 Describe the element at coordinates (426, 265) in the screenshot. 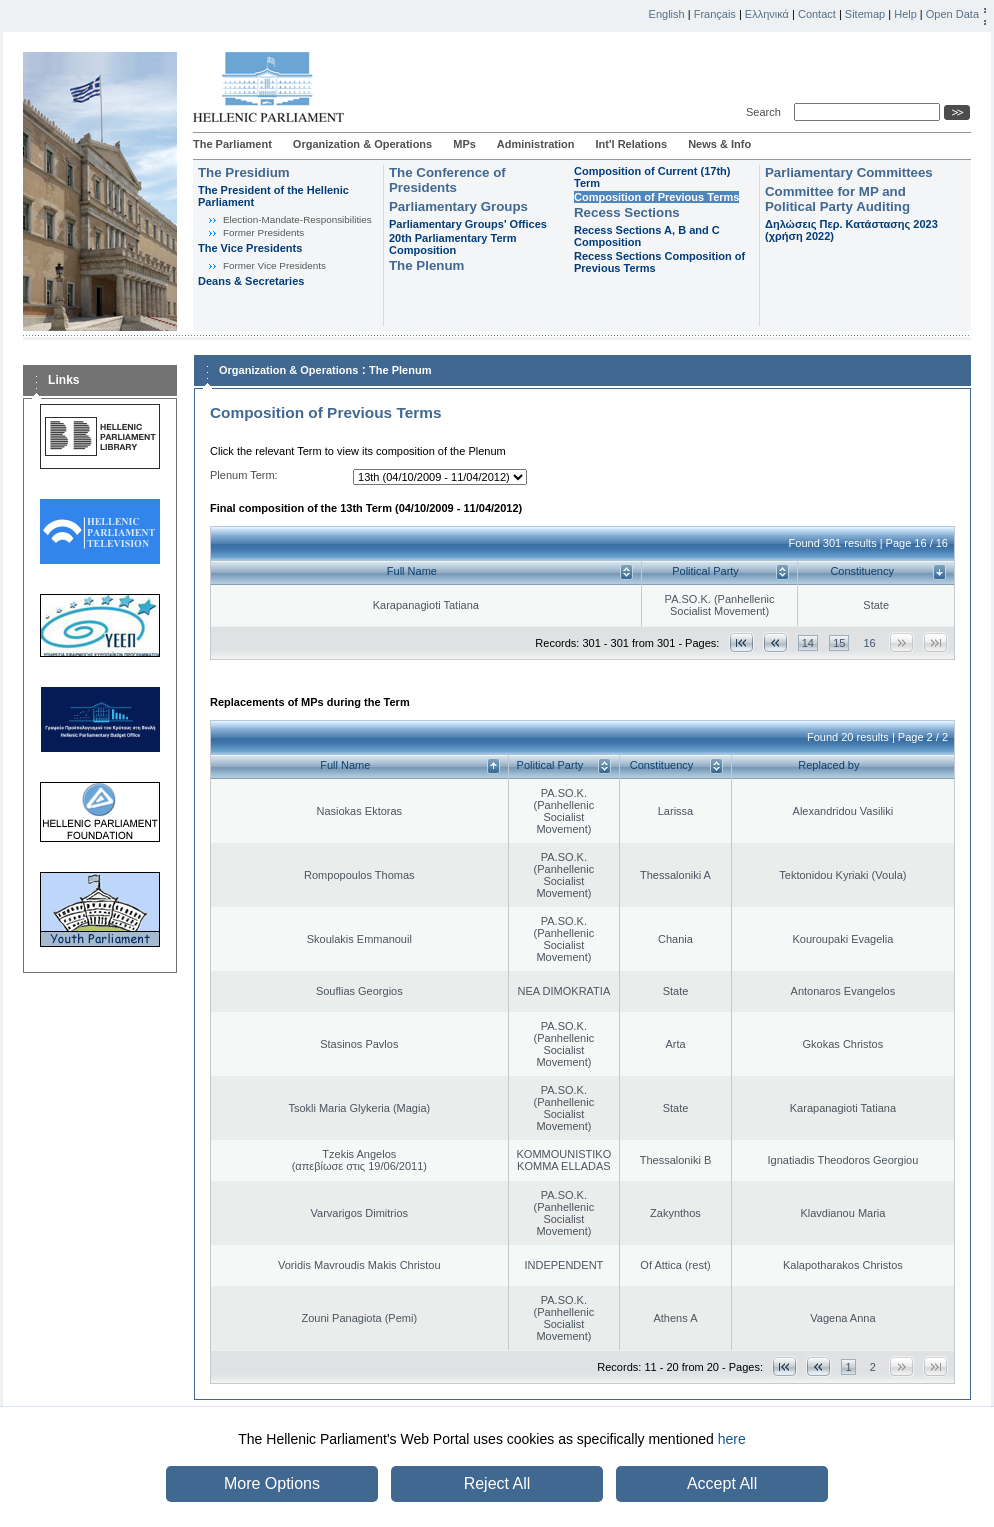

I see `The Plenum` at that location.